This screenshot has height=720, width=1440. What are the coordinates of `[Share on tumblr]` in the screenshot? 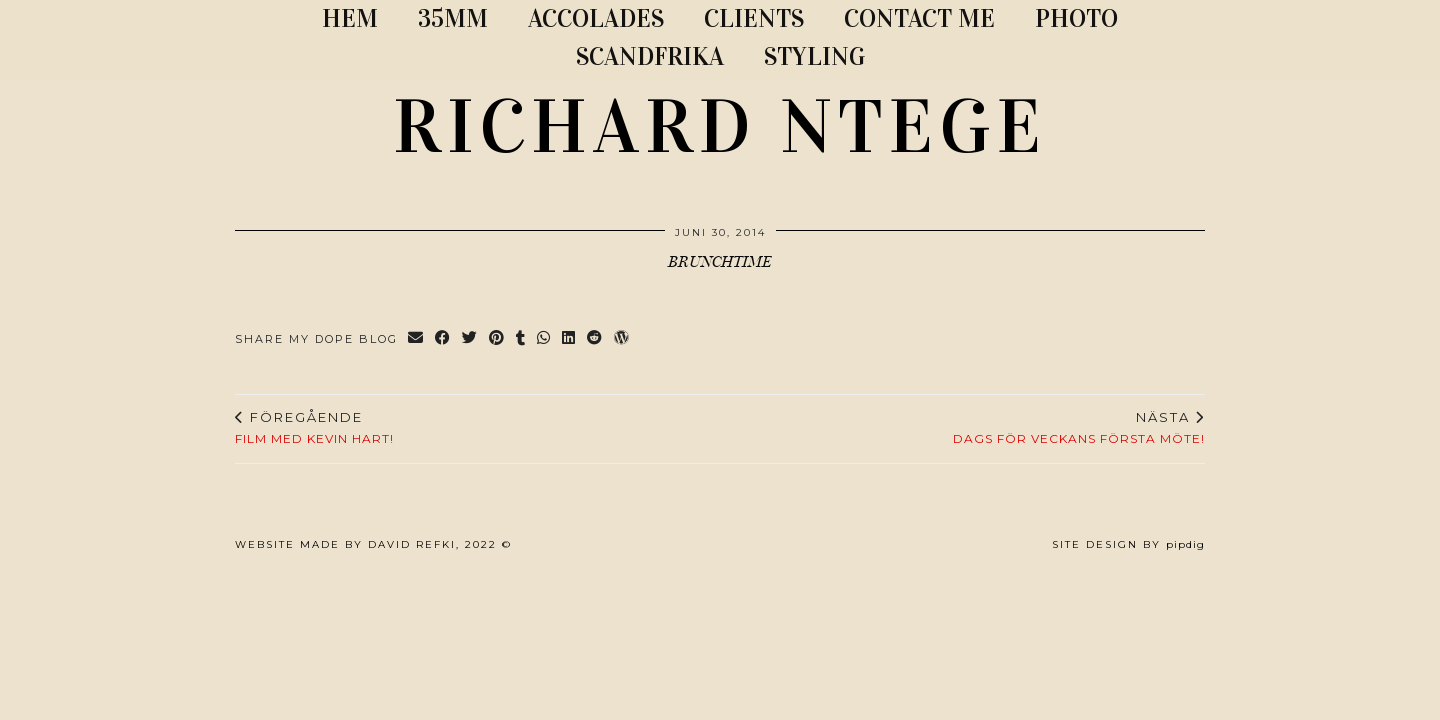 It's located at (521, 339).